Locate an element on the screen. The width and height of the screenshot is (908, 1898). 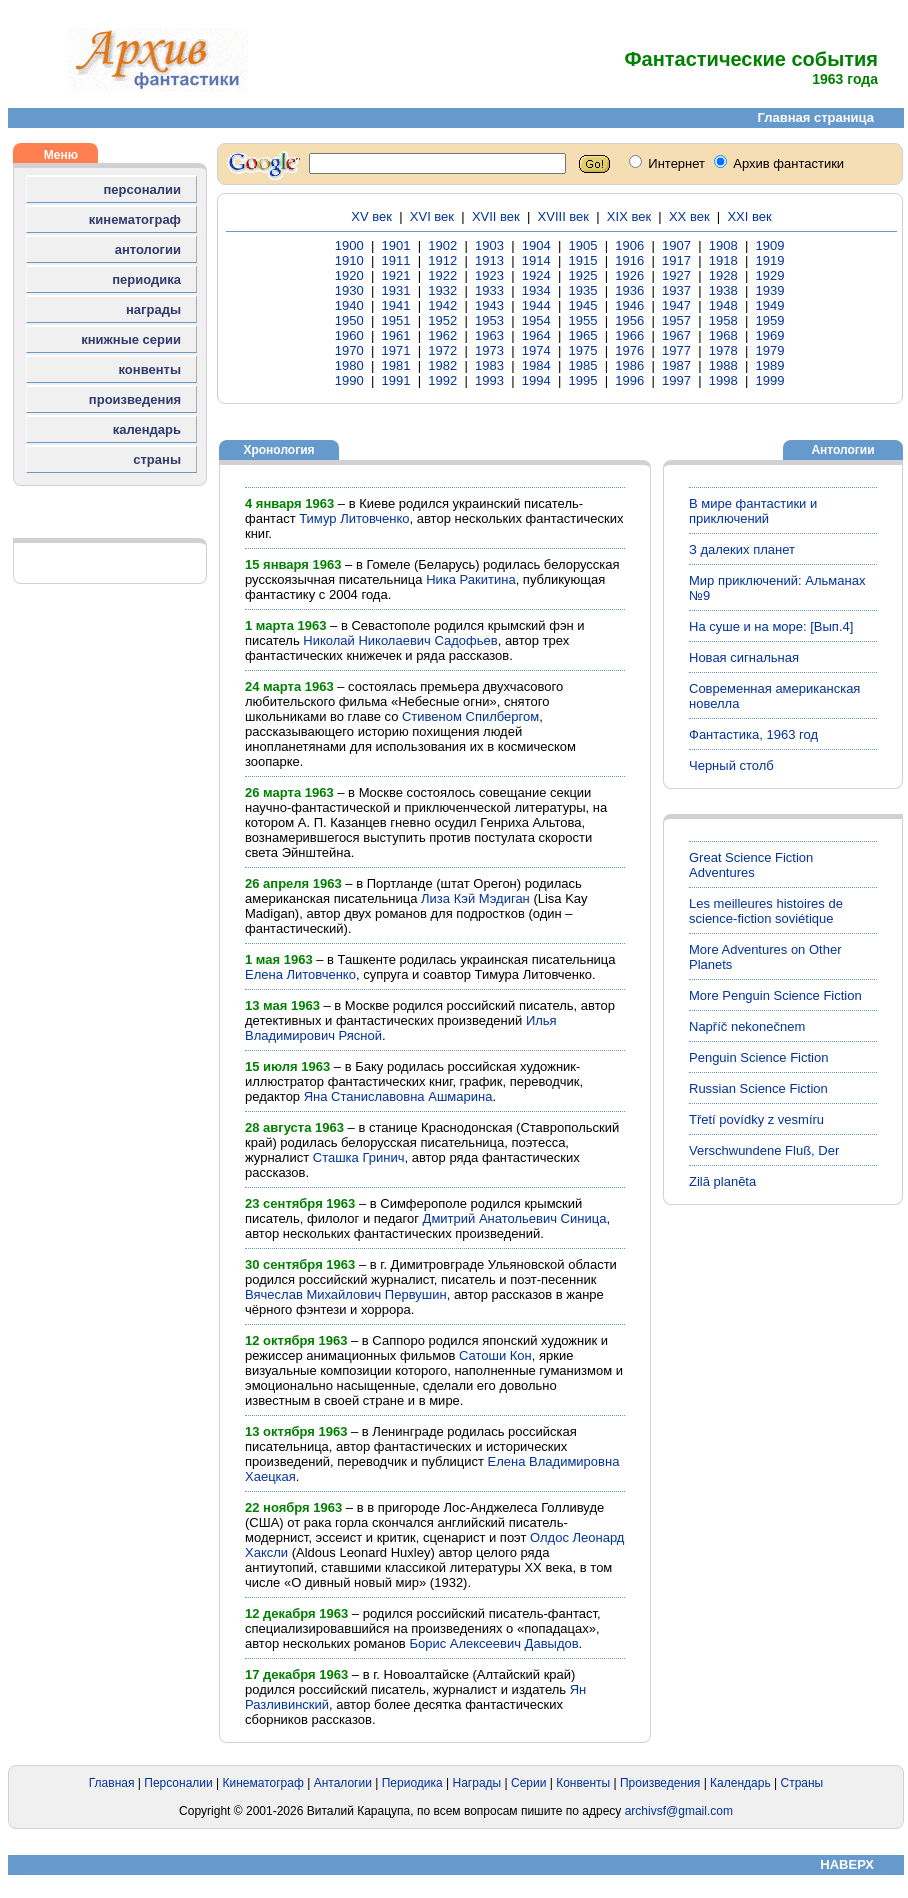
Фантастика, 1963 год is located at coordinates (753, 734).